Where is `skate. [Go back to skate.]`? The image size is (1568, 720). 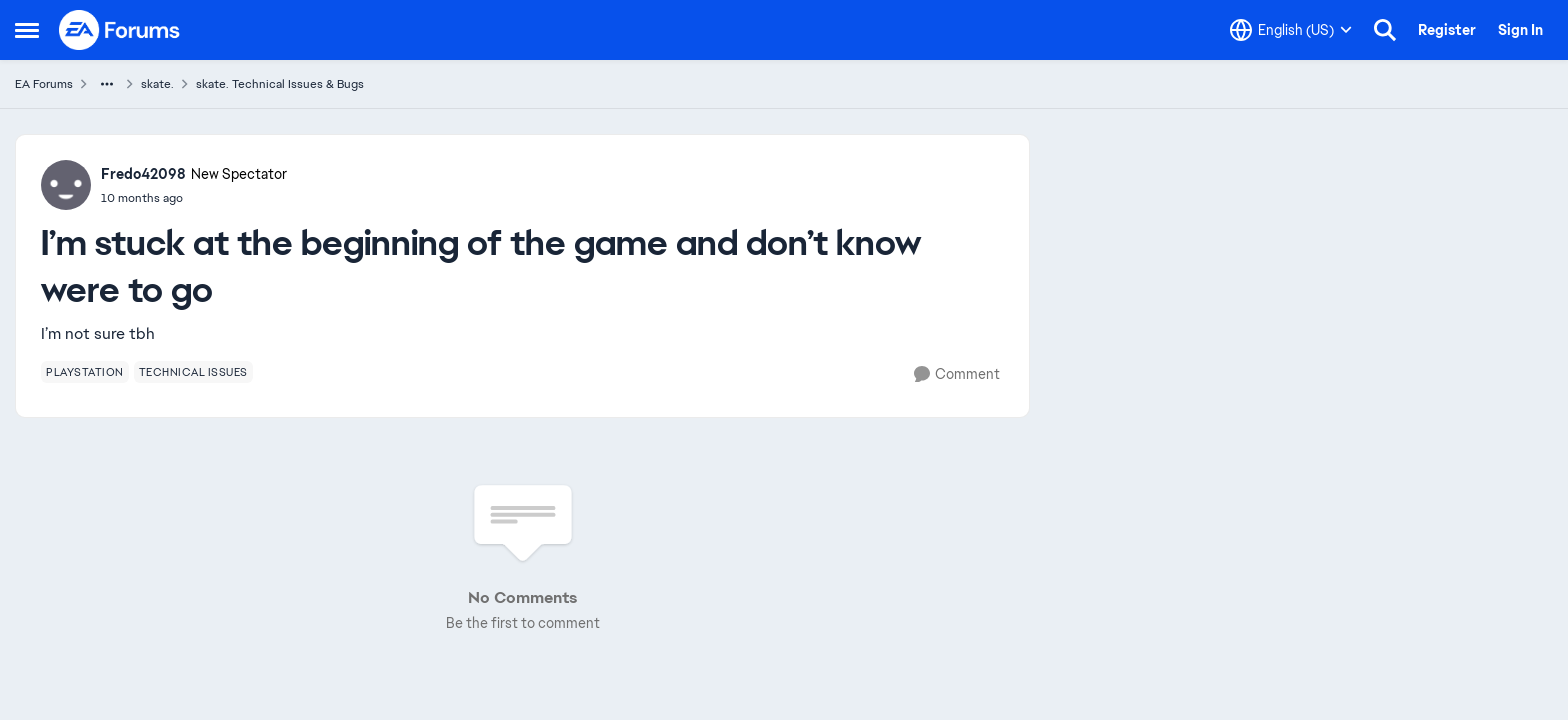
skate. [Go back to skate.] is located at coordinates (157, 84).